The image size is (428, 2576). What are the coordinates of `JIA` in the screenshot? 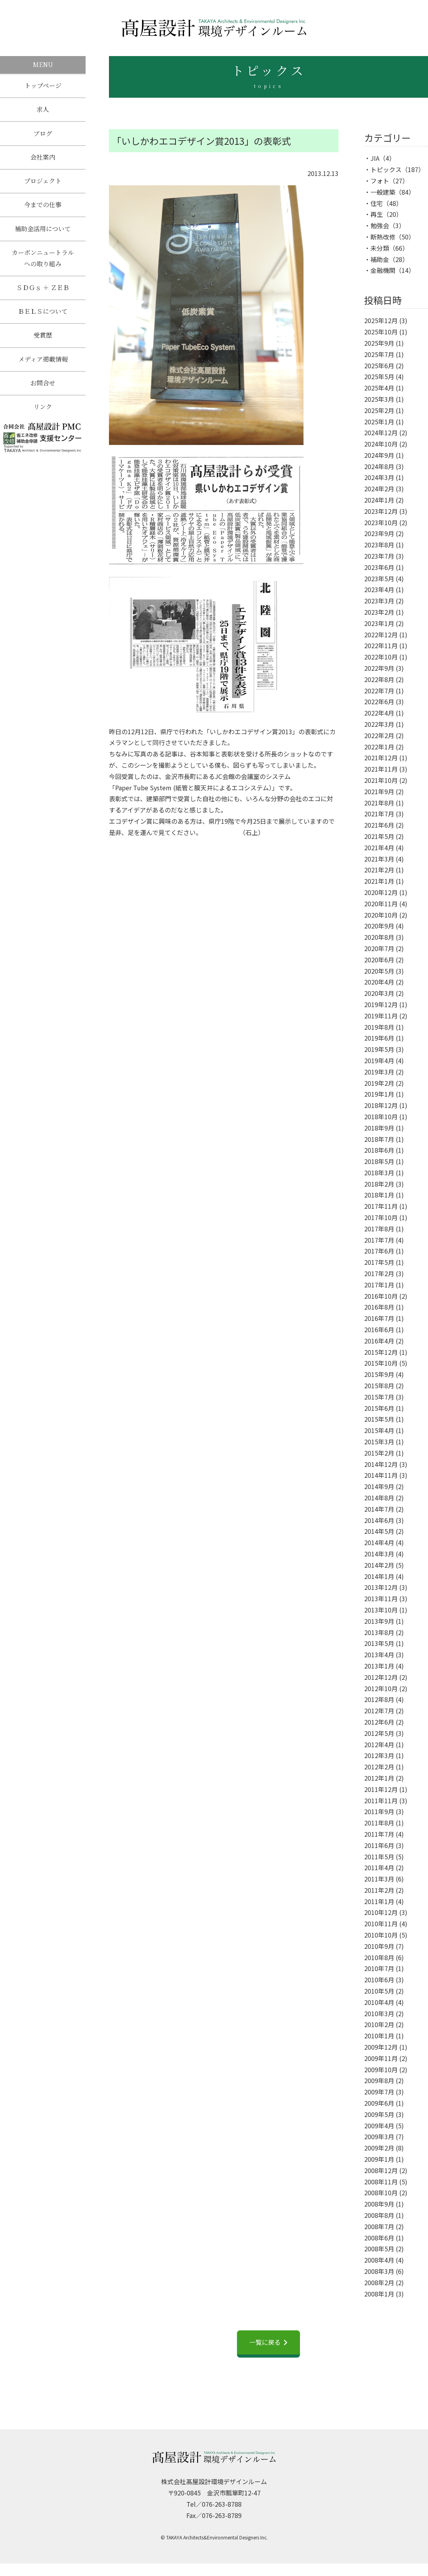 It's located at (374, 158).